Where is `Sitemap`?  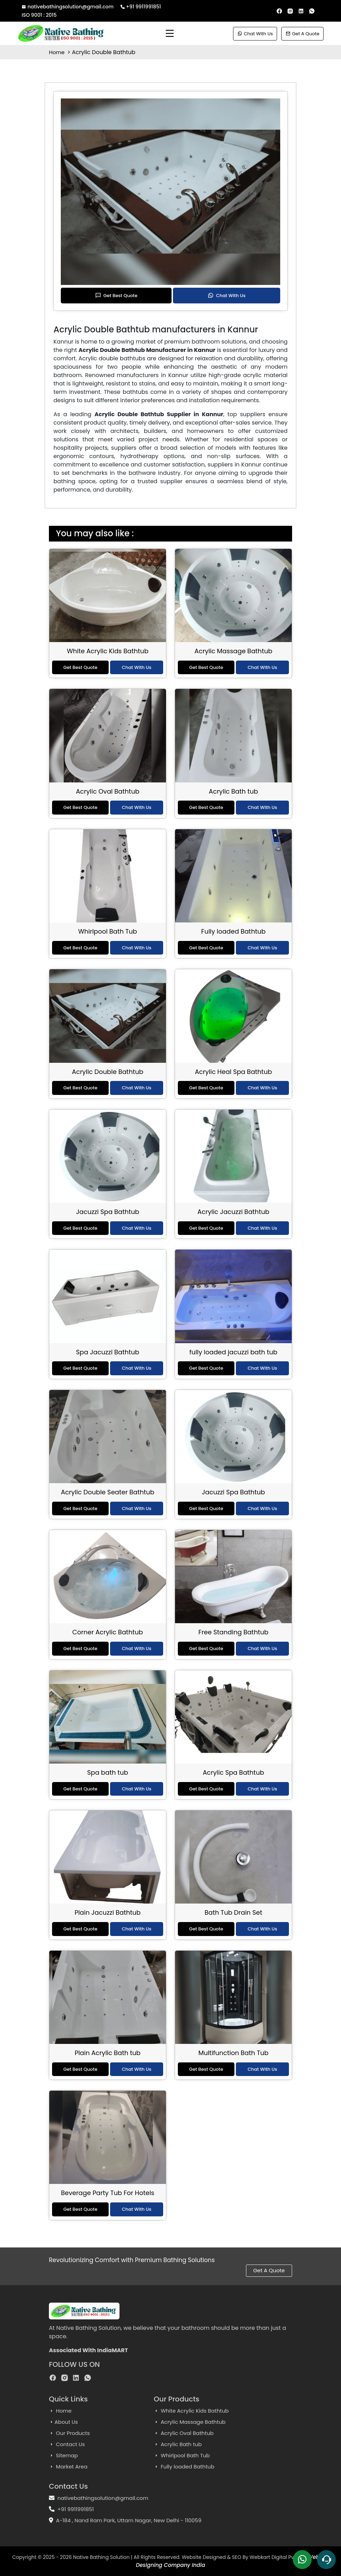
Sitemap is located at coordinates (63, 2455).